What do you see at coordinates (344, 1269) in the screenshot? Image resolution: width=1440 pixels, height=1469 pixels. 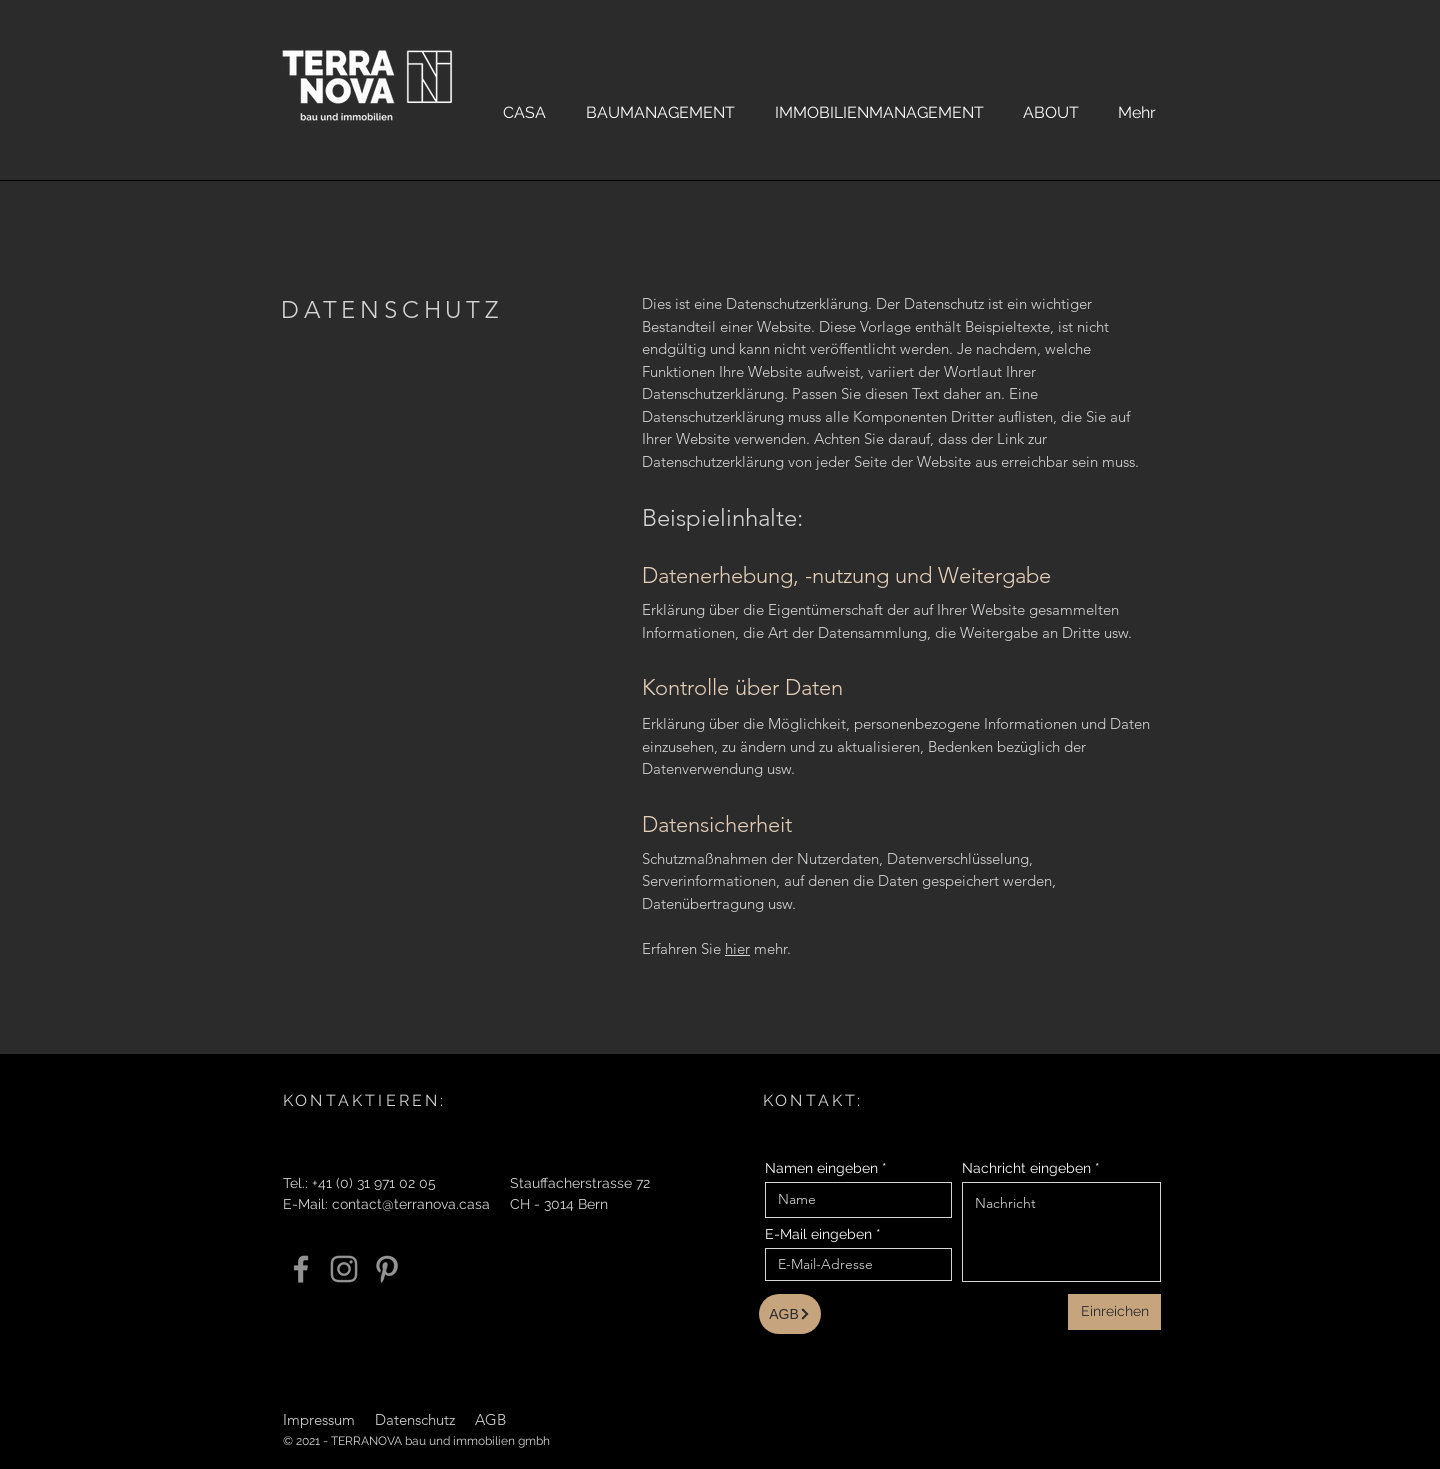 I see `[Instagram]` at bounding box center [344, 1269].